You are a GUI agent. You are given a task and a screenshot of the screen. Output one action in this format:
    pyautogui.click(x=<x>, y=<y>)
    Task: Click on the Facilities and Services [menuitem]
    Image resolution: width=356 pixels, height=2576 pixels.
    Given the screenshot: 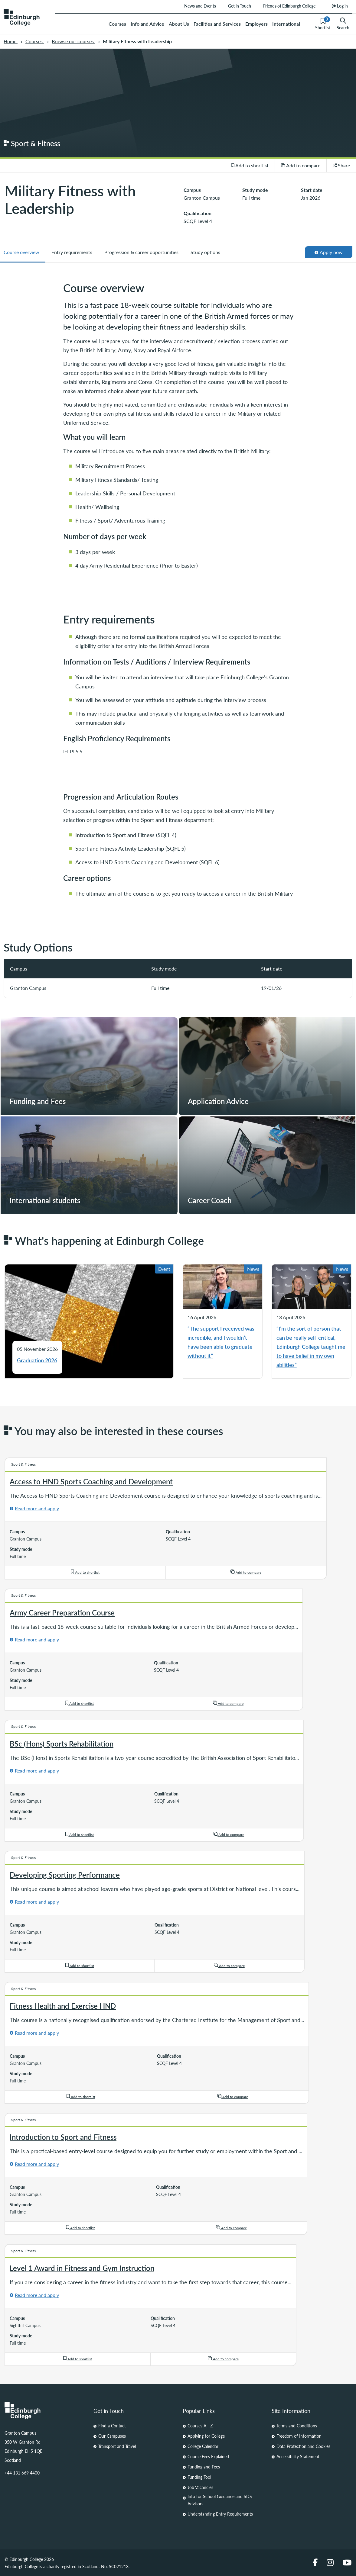 What is the action you would take?
    pyautogui.click(x=217, y=23)
    